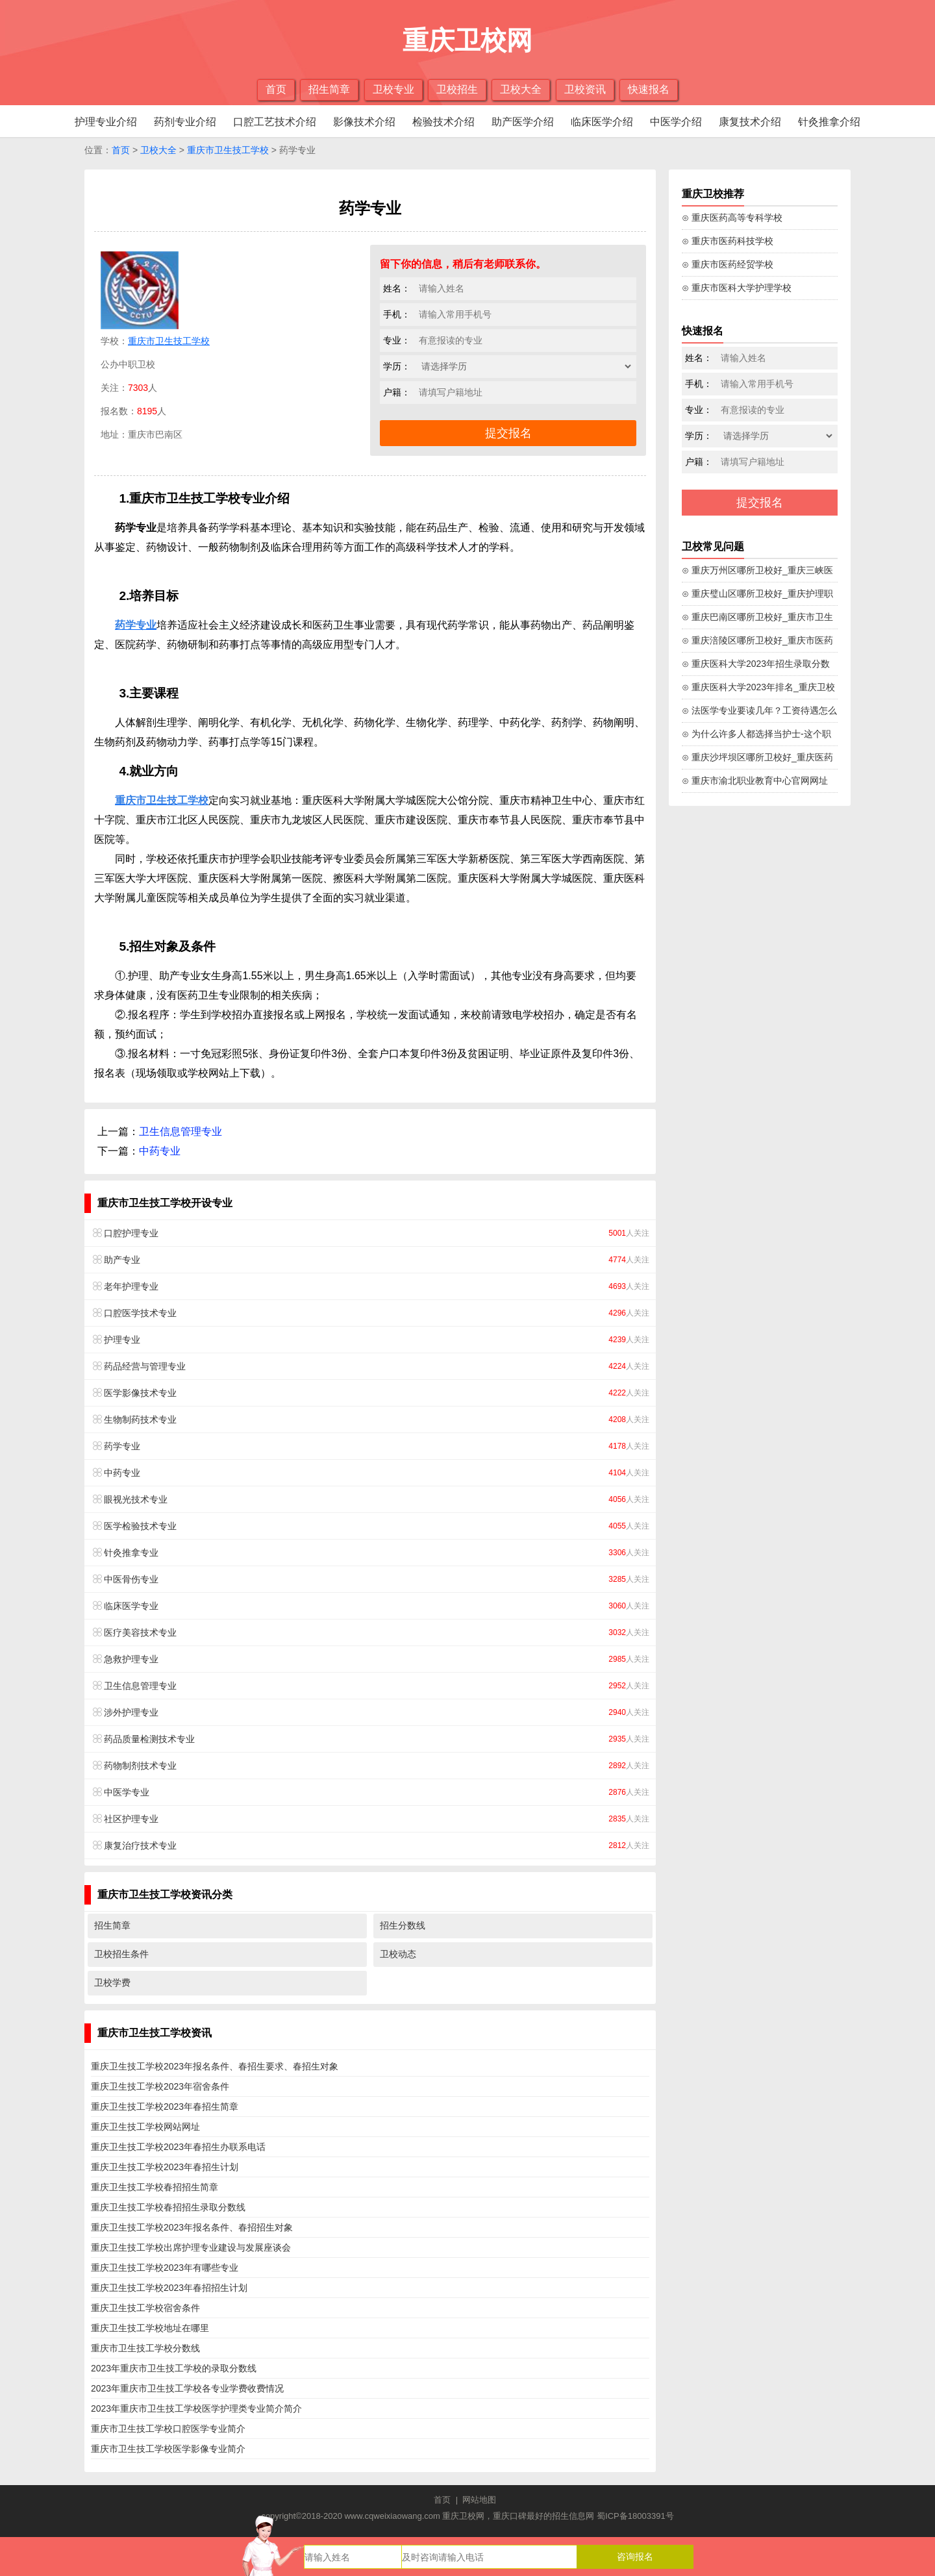 The width and height of the screenshot is (935, 2576). Describe the element at coordinates (173, 2368) in the screenshot. I see `2023年重庆市卫生技工学校的录取分数线` at that location.